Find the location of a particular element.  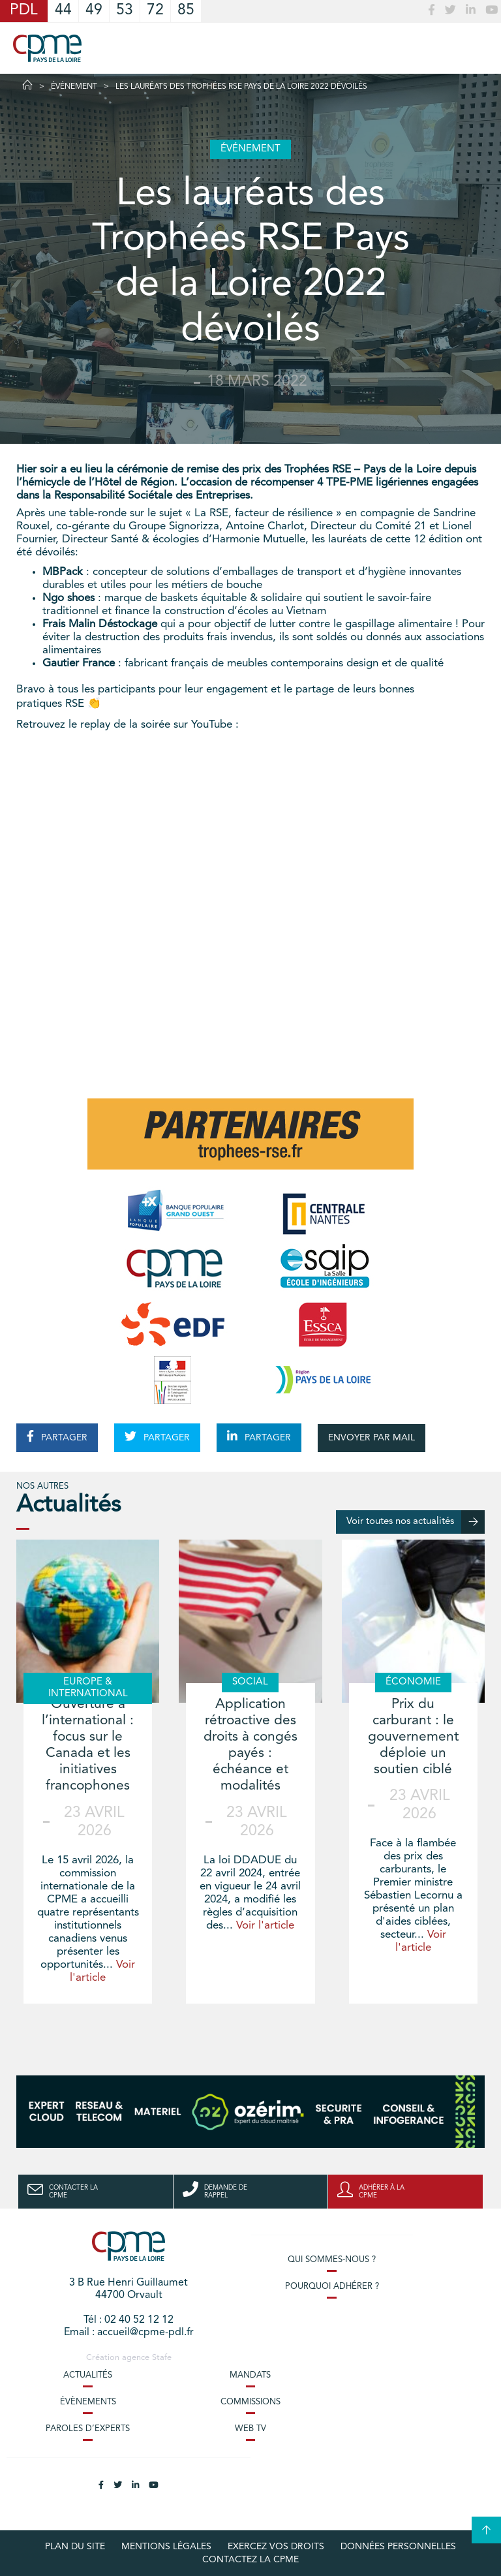

Stafe is located at coordinates (162, 2357).